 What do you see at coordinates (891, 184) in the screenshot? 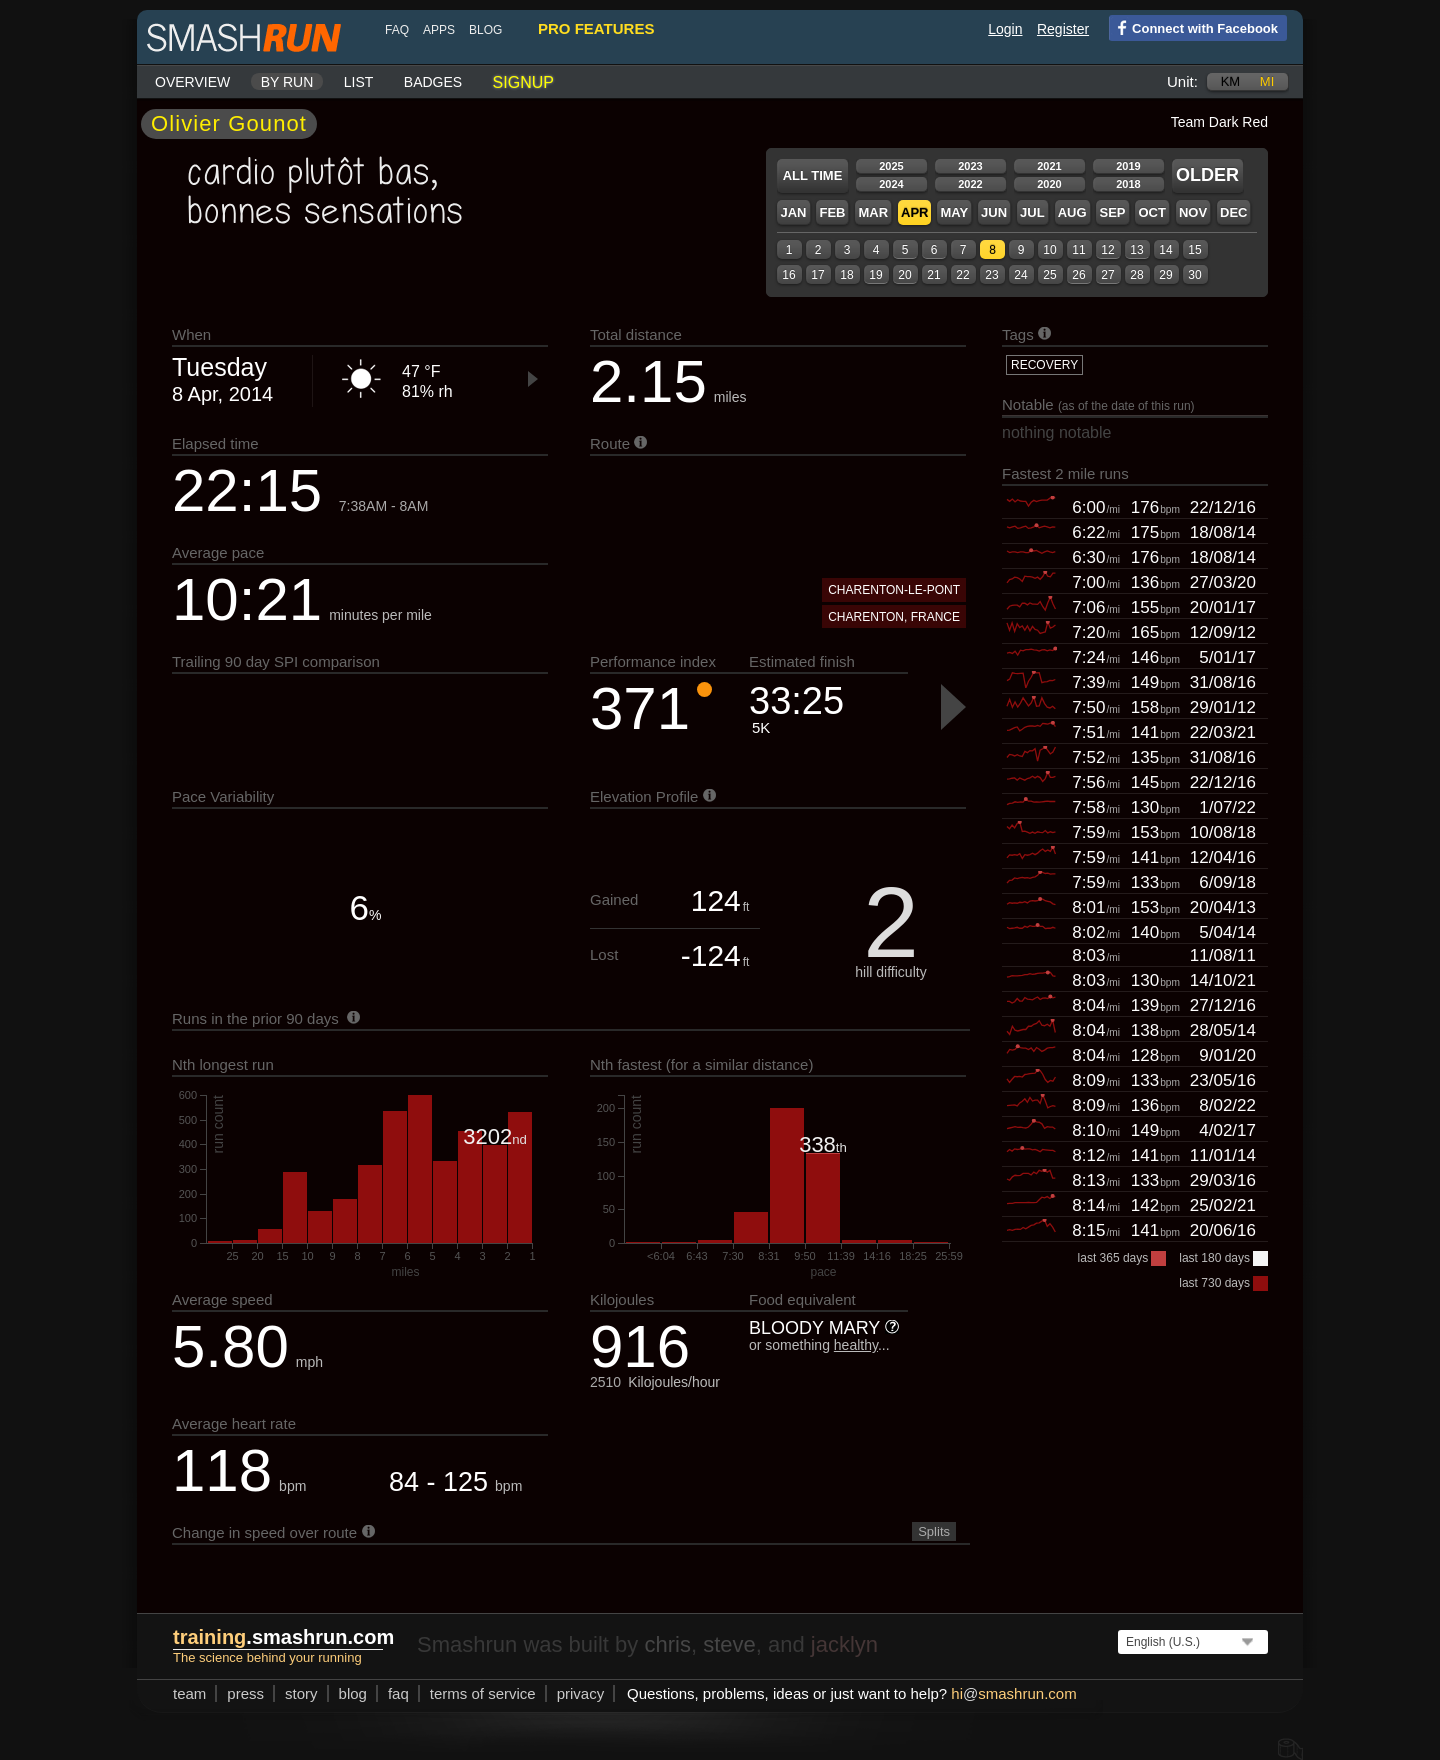
I see `2024` at bounding box center [891, 184].